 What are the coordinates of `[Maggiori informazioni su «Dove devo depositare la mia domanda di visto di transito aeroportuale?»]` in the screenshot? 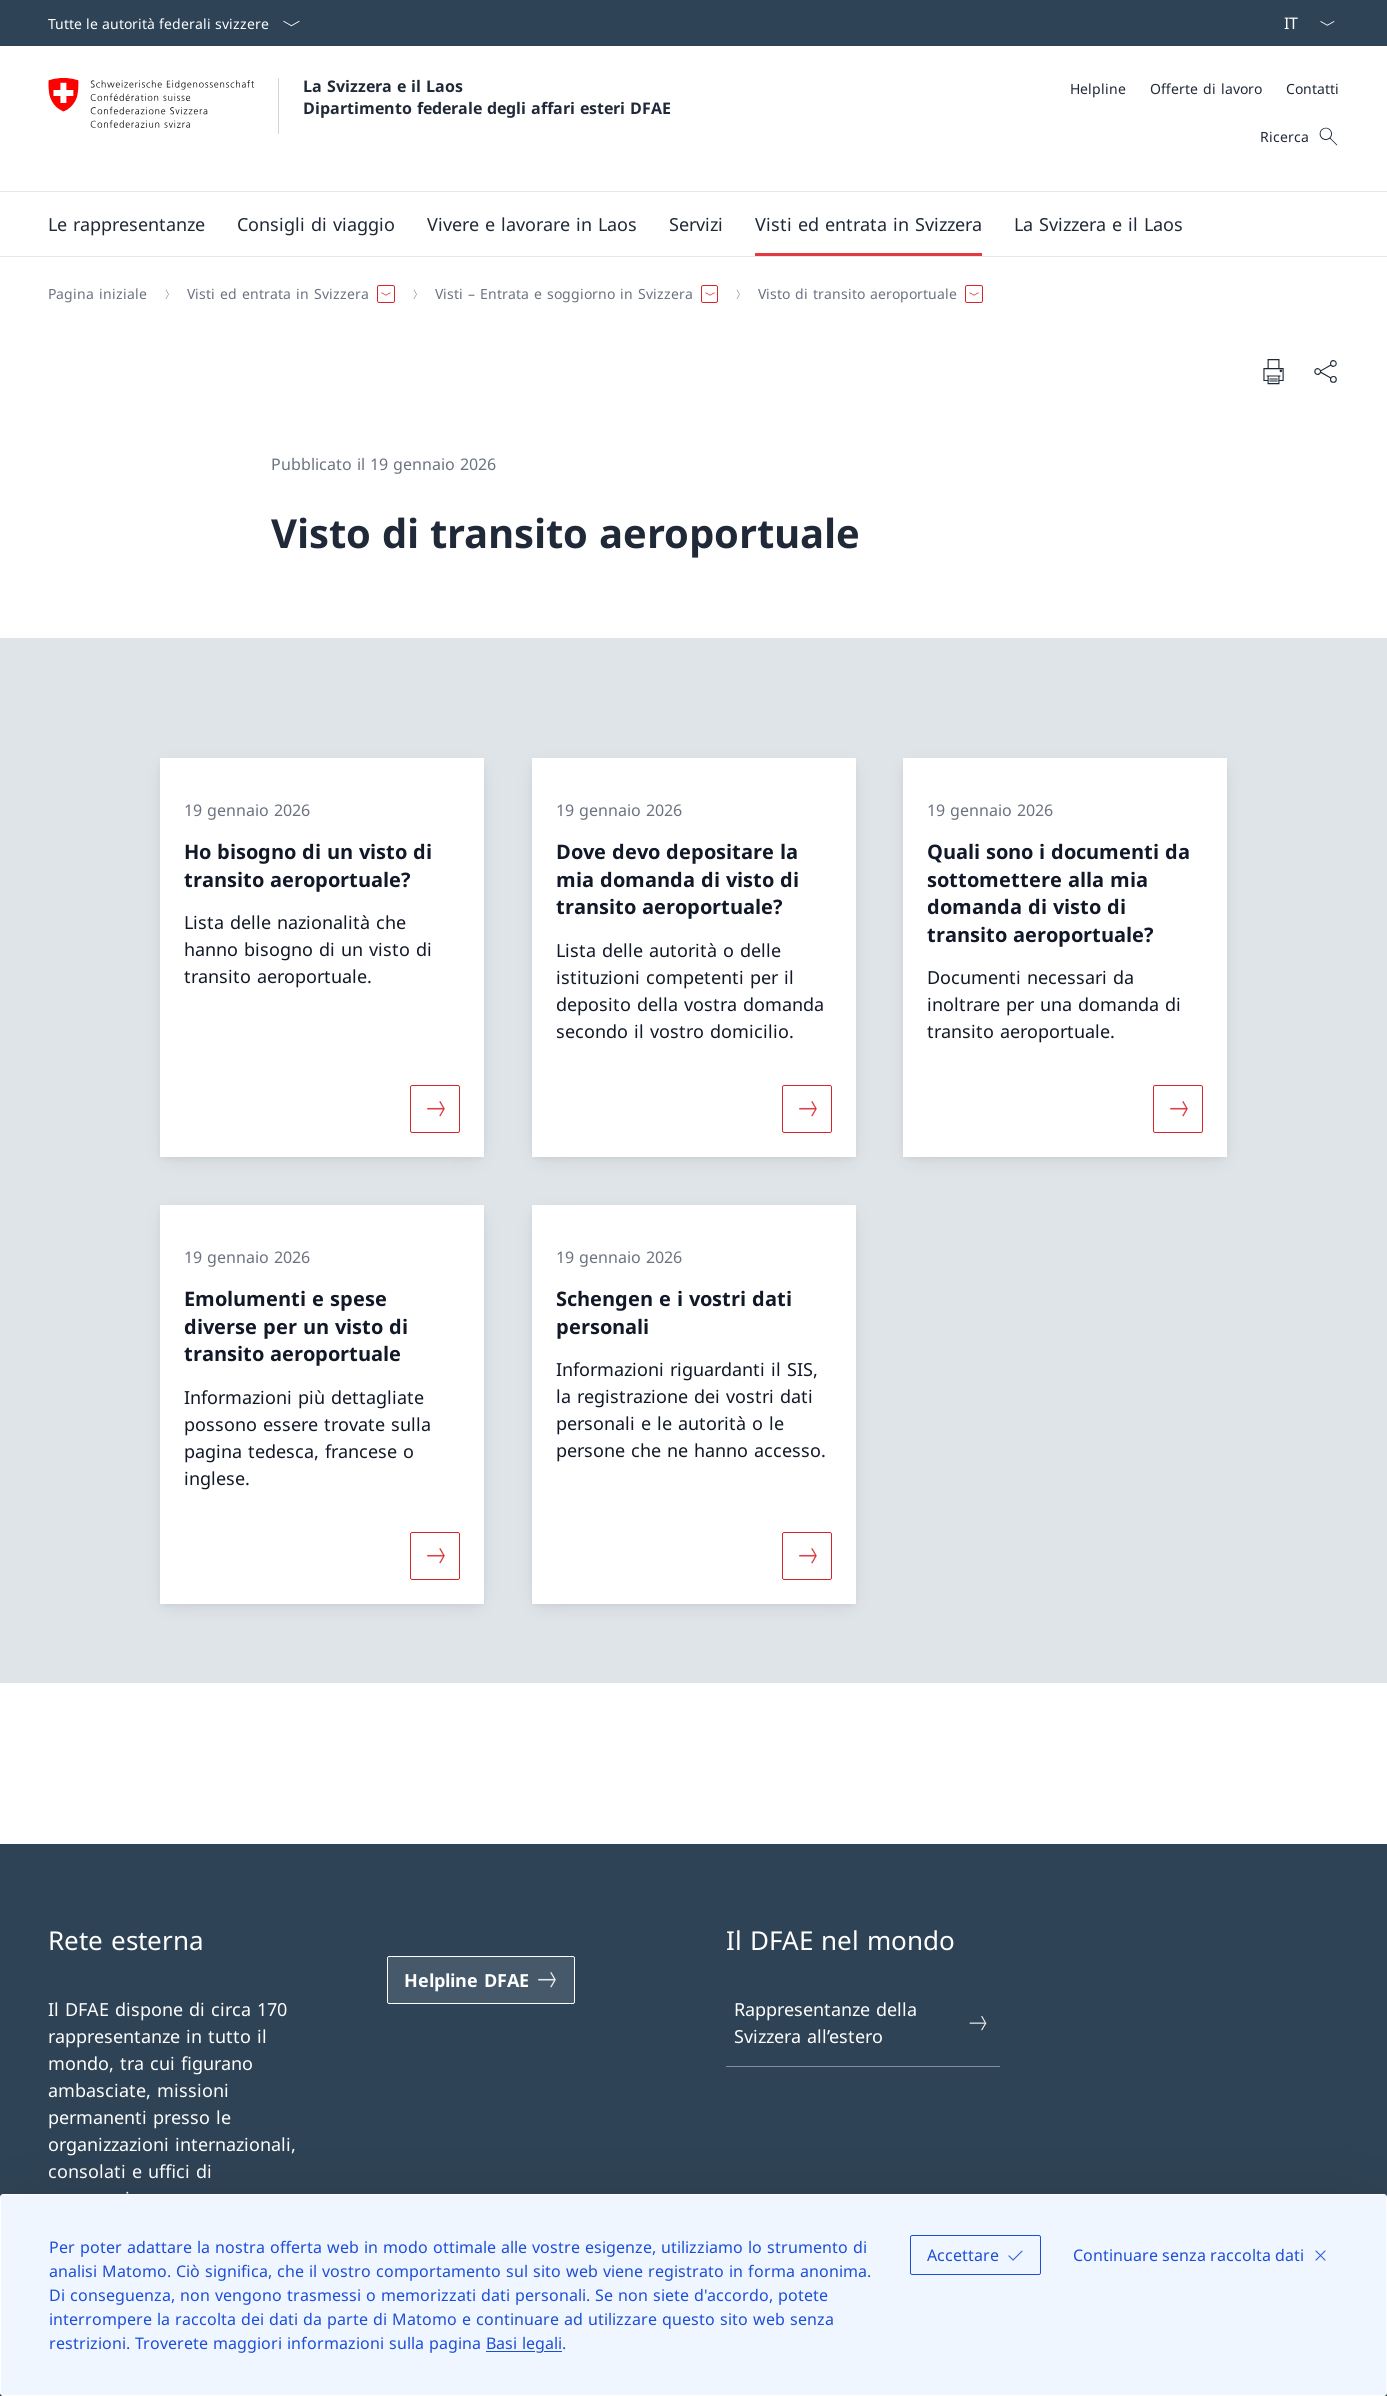 It's located at (807, 1109).